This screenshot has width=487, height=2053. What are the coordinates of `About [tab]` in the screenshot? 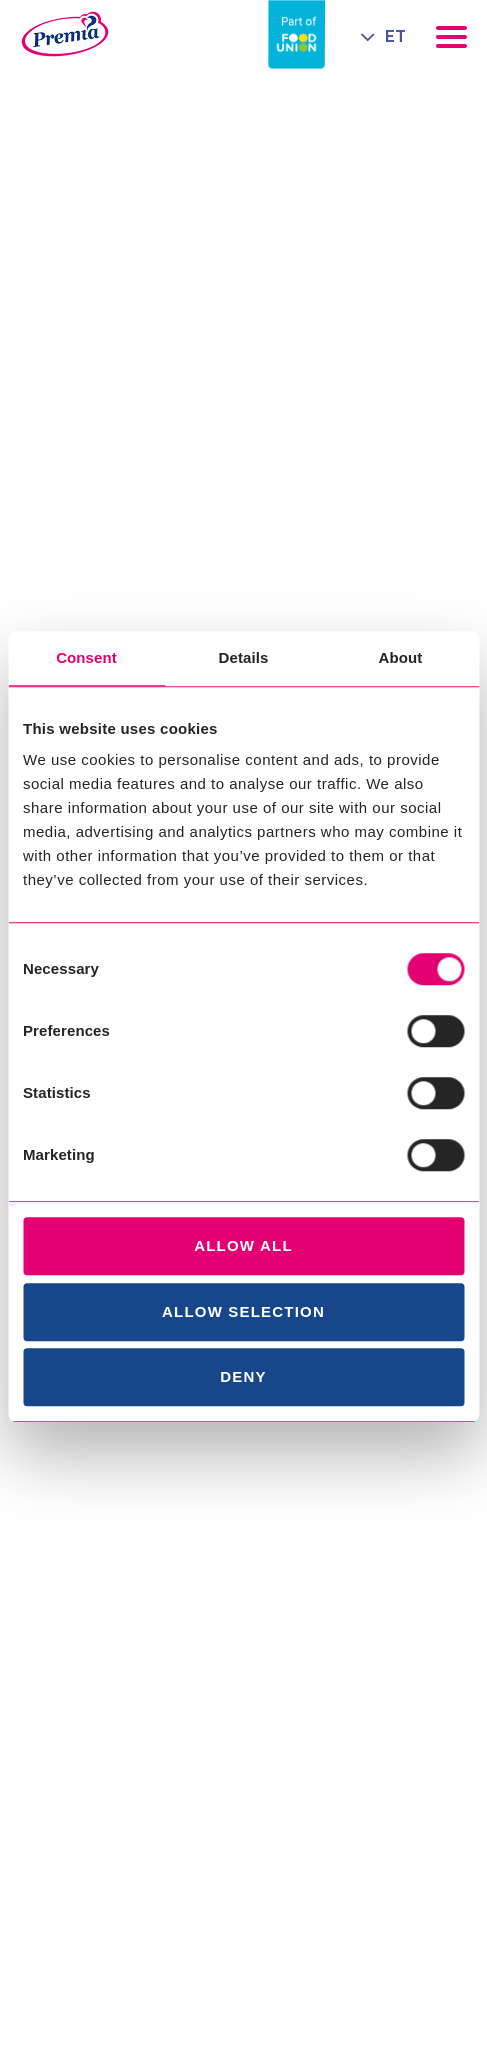 It's located at (401, 657).